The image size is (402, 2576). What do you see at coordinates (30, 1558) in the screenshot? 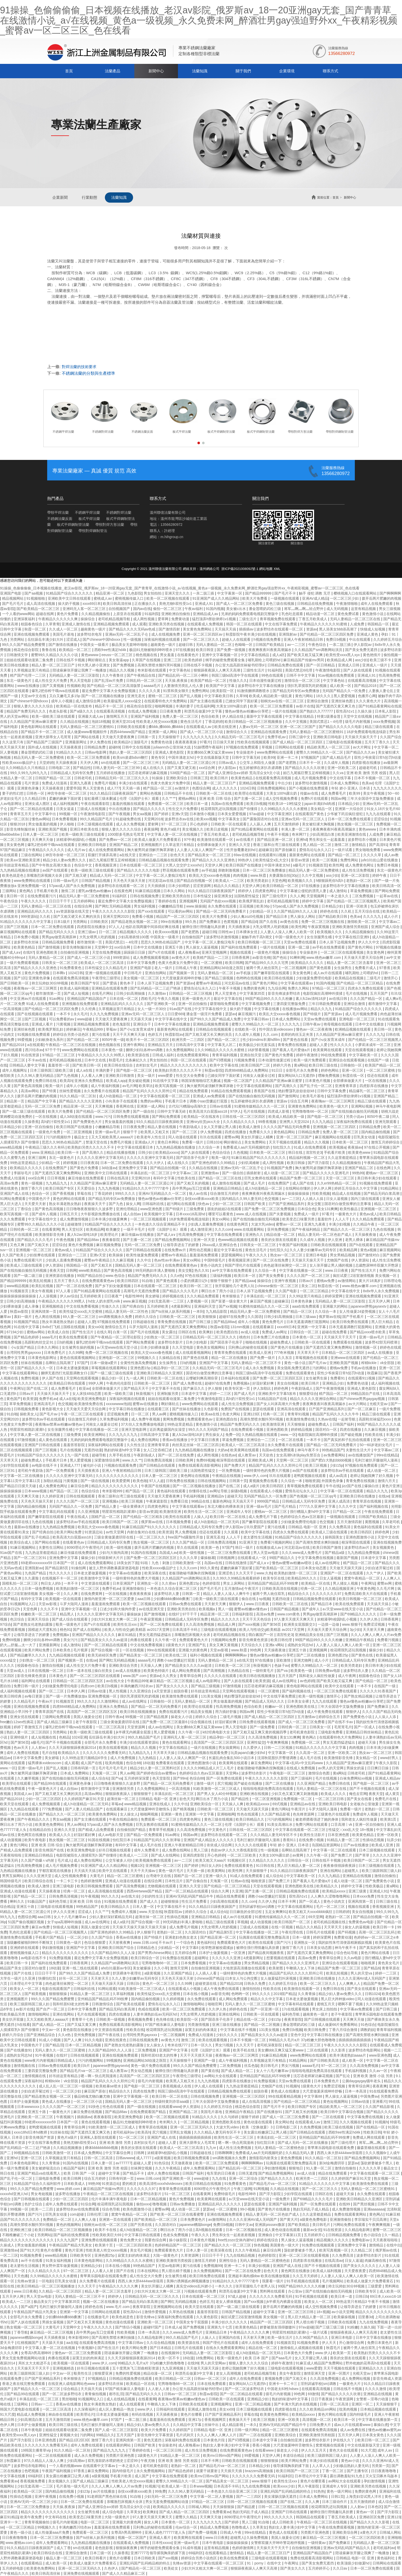
I see `国产一区二区三区91` at bounding box center [30, 1558].